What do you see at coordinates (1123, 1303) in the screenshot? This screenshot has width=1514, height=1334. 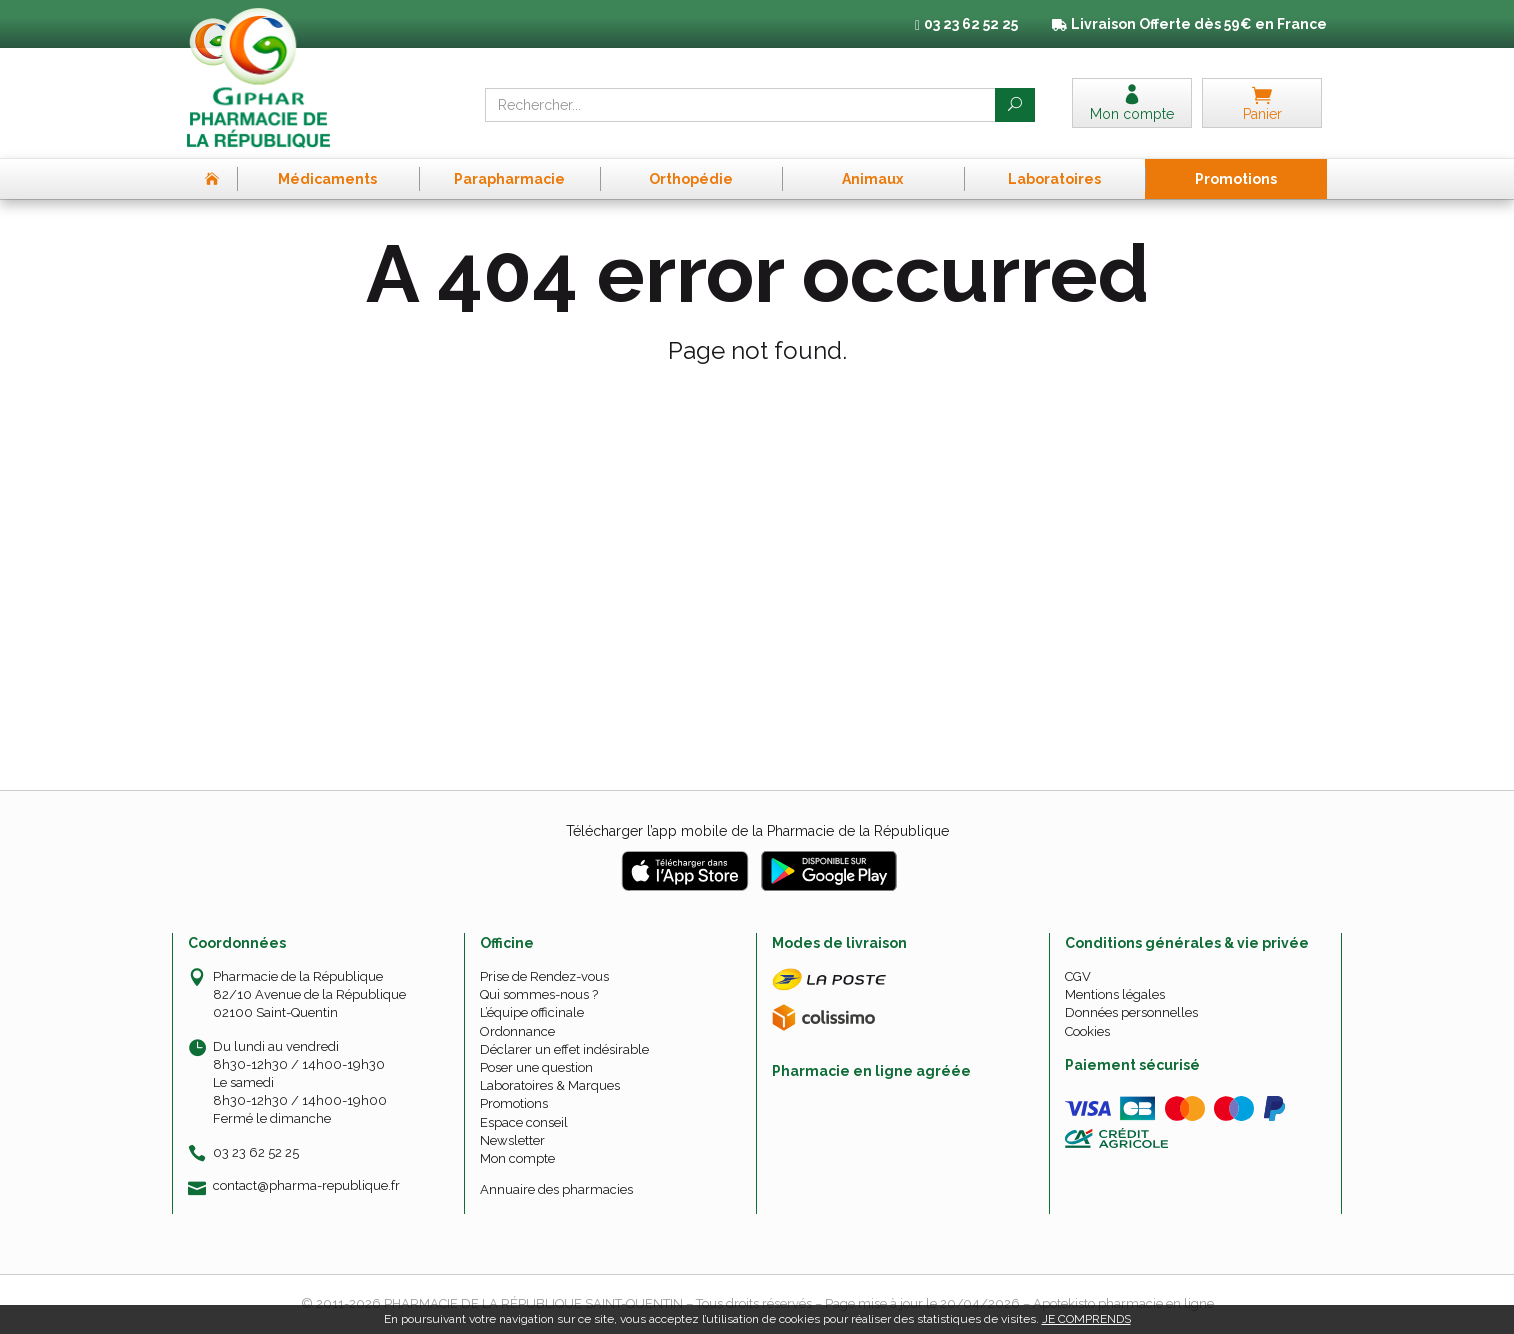 I see `Apotekisto` at bounding box center [1123, 1303].